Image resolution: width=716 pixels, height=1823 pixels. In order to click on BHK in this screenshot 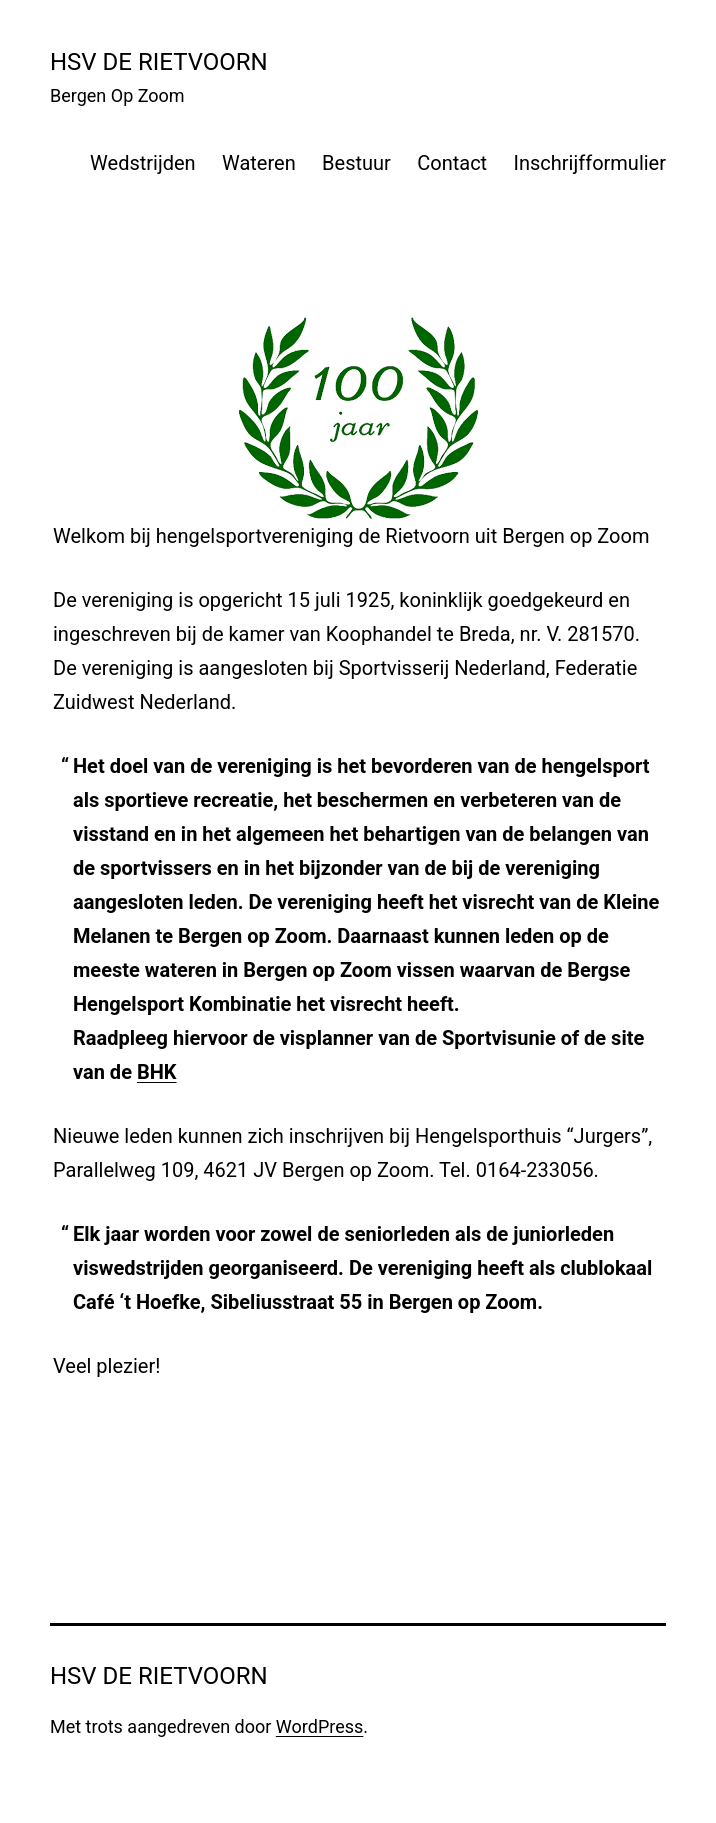, I will do `click(157, 1072)`.